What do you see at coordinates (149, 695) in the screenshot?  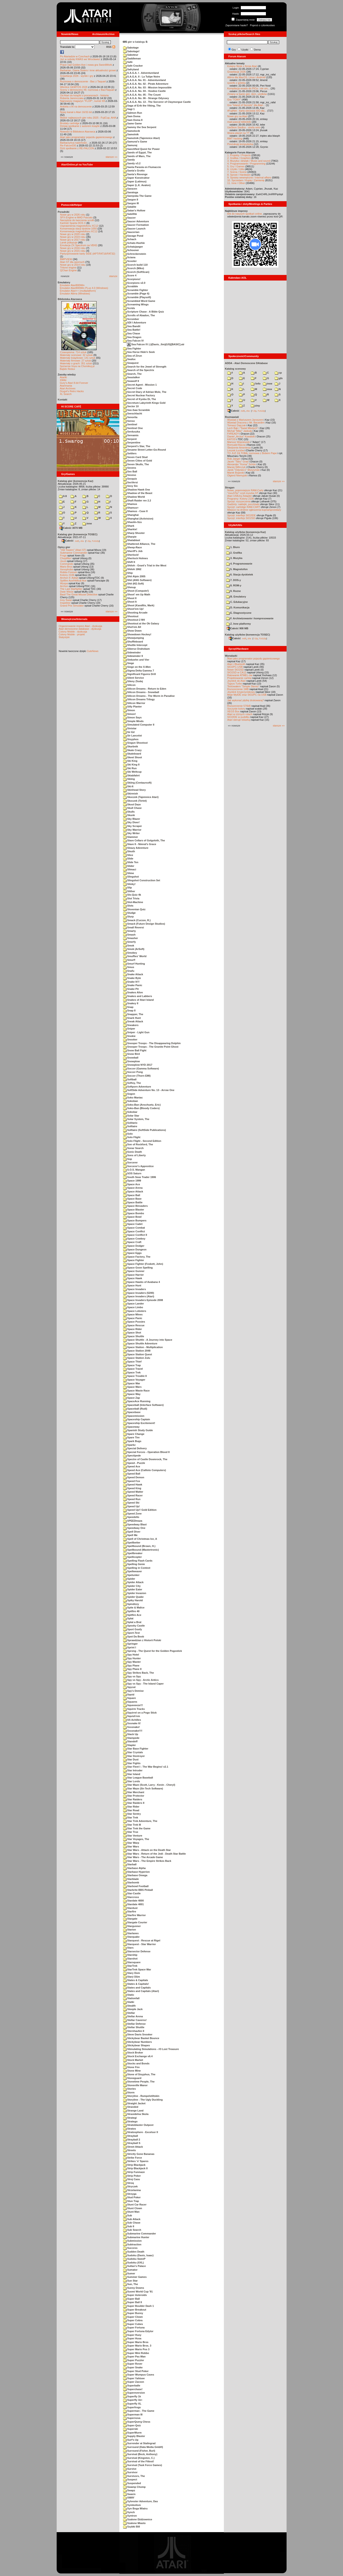 I see `Silicon Dreams - The Worm in Paradise` at bounding box center [149, 695].